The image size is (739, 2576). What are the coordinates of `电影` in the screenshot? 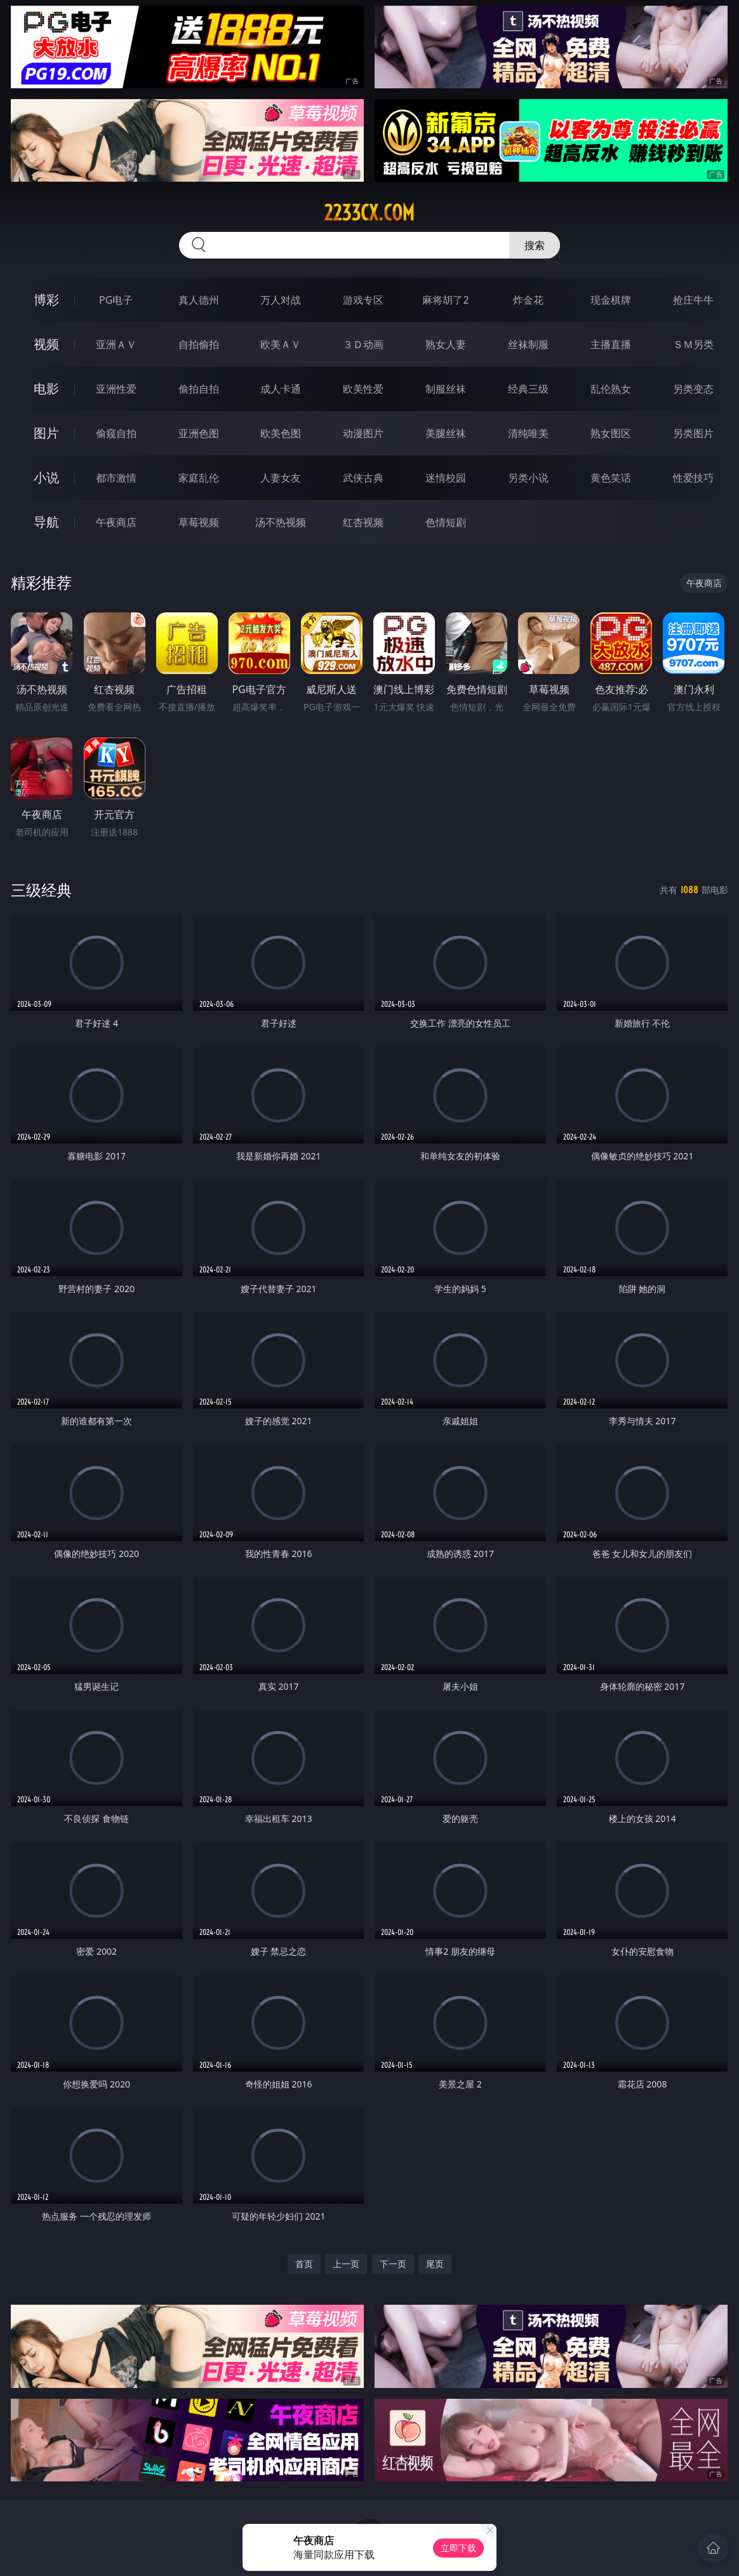 It's located at (46, 388).